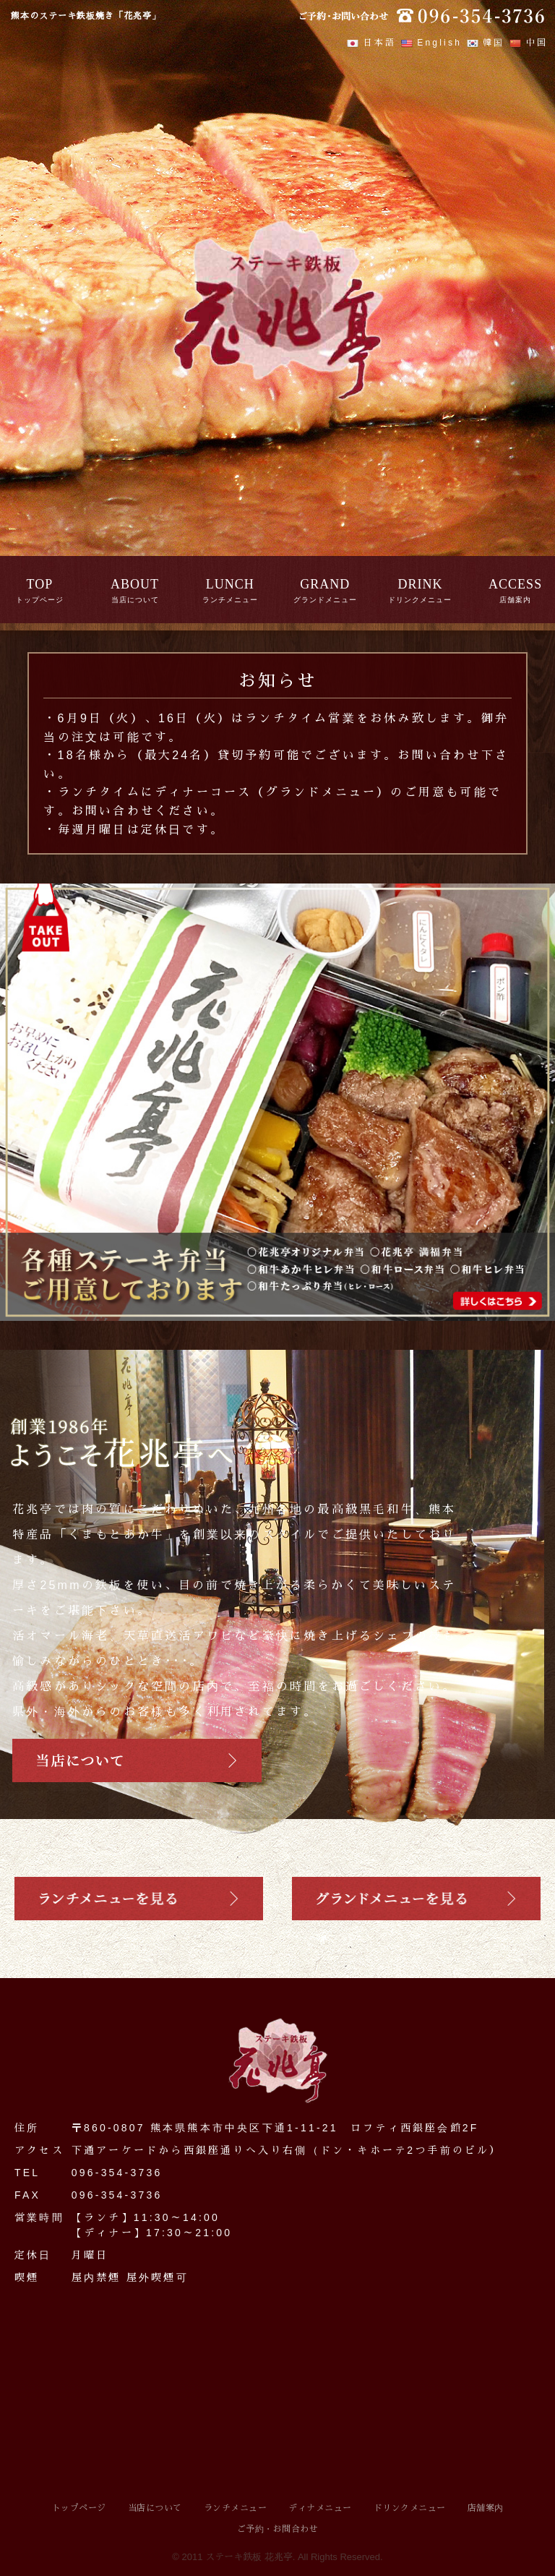 The width and height of the screenshot is (555, 2576). What do you see at coordinates (486, 2508) in the screenshot?
I see `店舗案内` at bounding box center [486, 2508].